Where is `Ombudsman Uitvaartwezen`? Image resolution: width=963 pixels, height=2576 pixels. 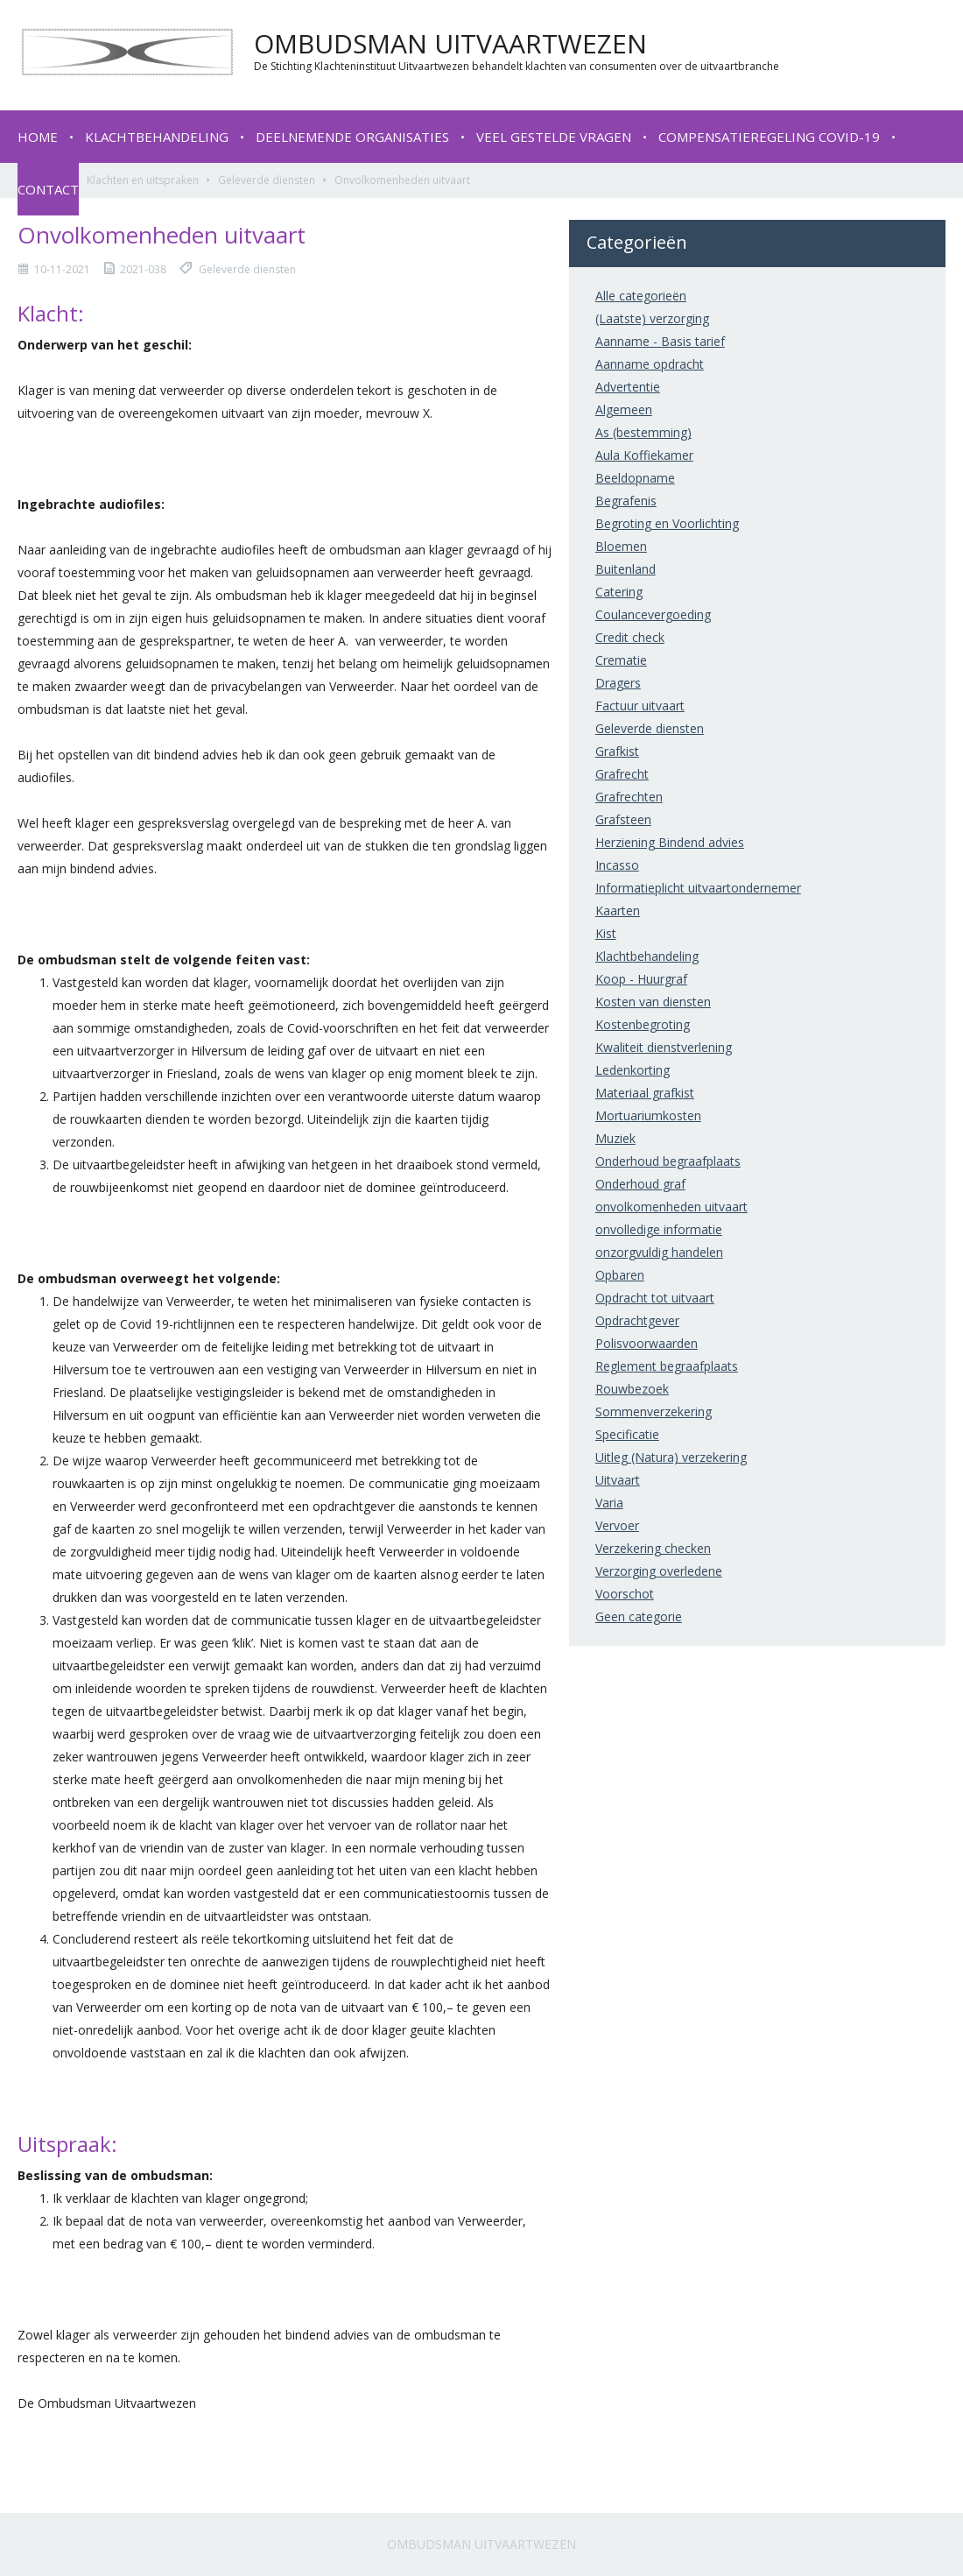
Ombudsman Uitvaartwezen is located at coordinates (481, 2544).